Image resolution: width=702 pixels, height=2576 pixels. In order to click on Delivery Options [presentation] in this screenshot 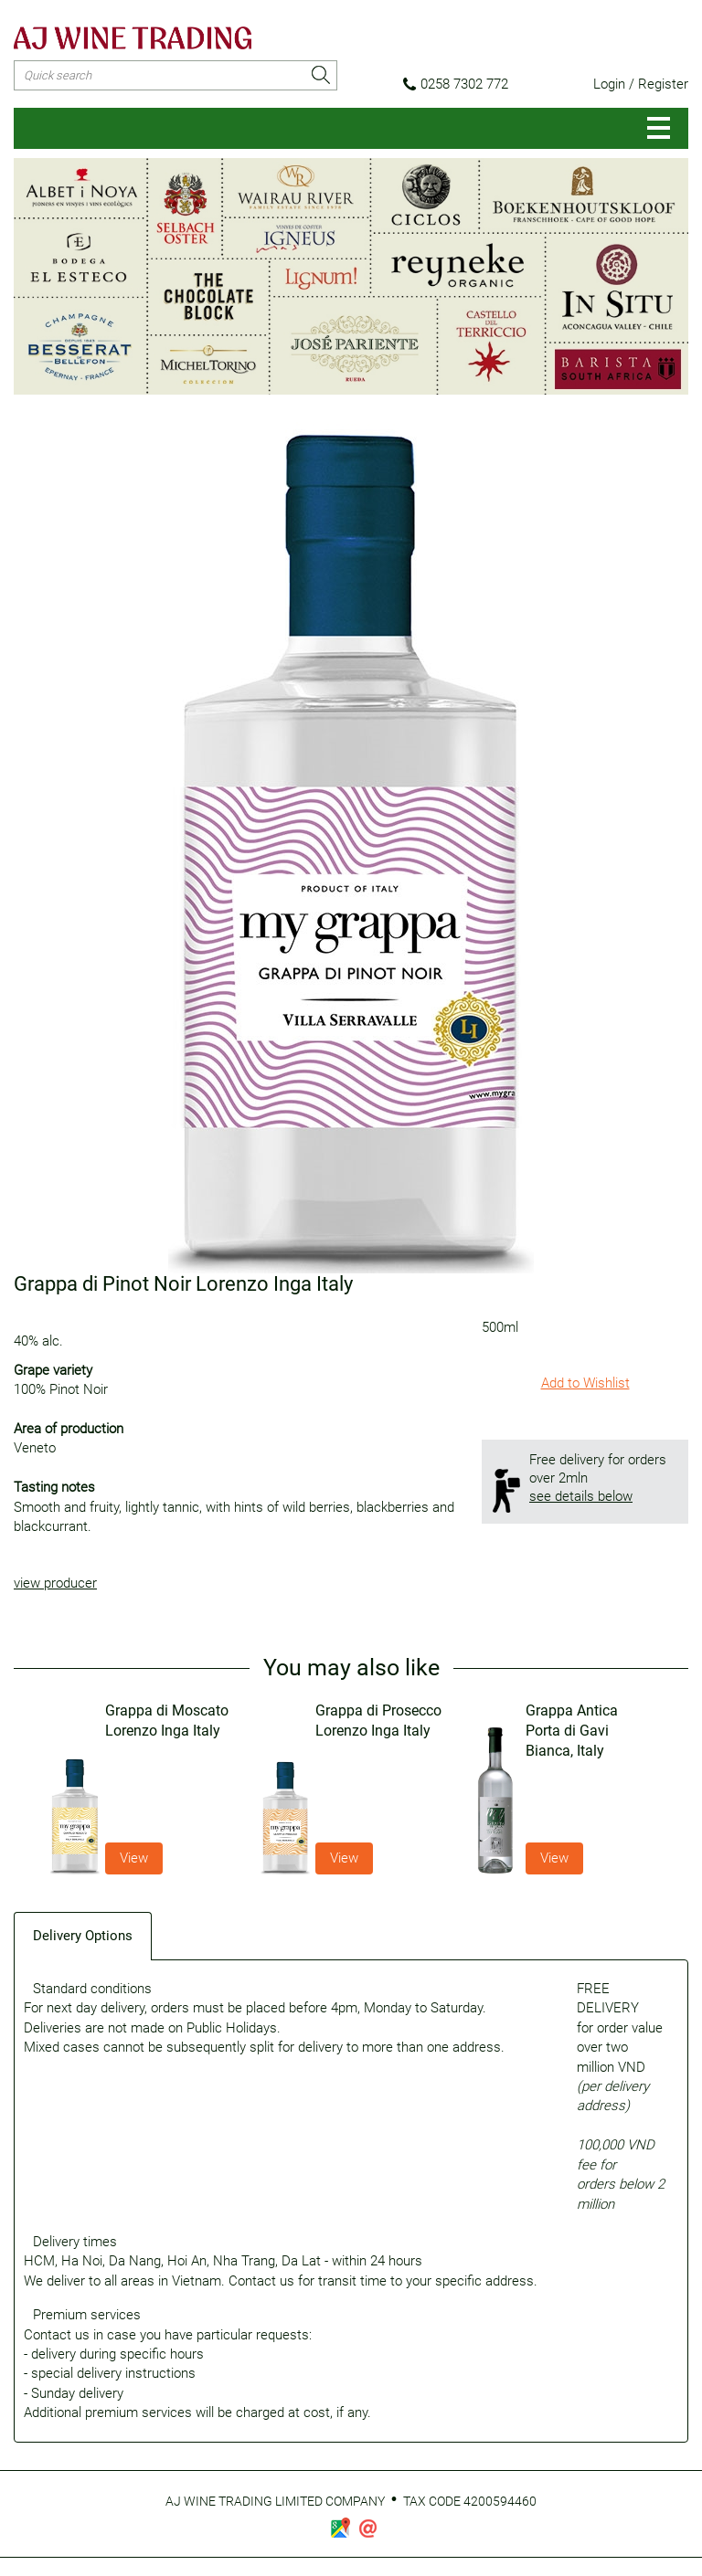, I will do `click(83, 1935)`.